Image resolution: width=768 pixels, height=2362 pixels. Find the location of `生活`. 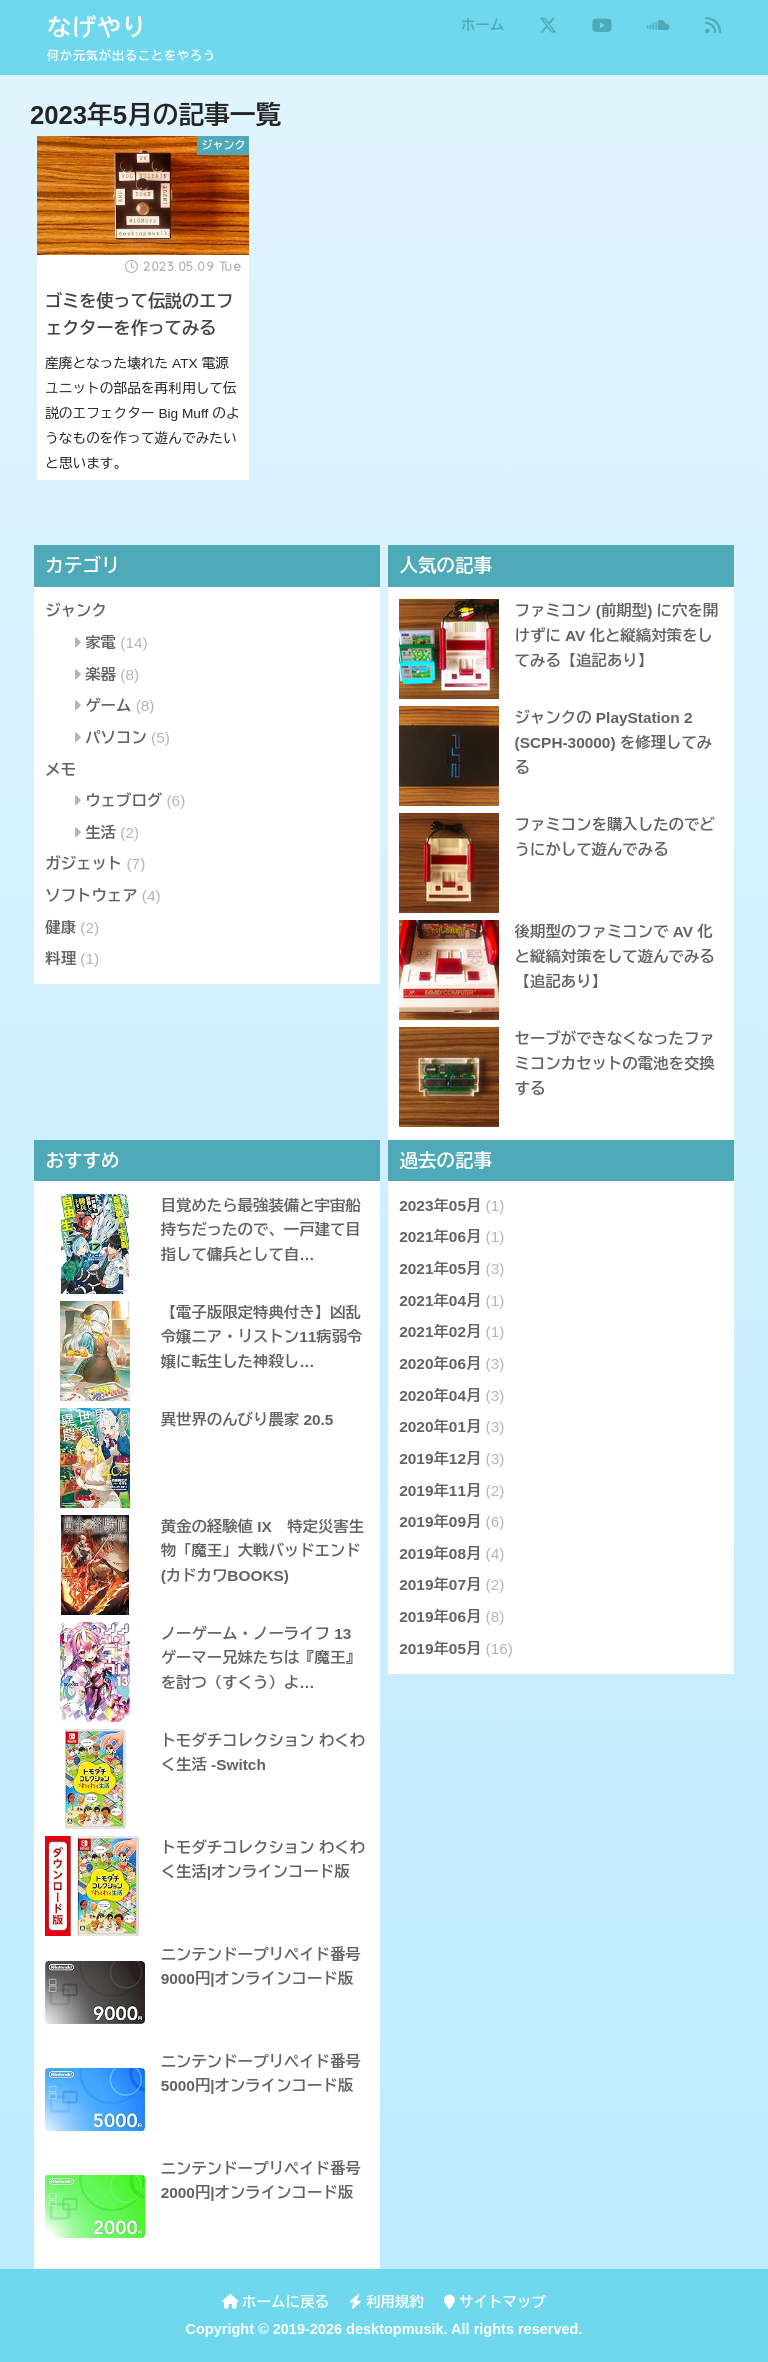

生活 is located at coordinates (100, 832).